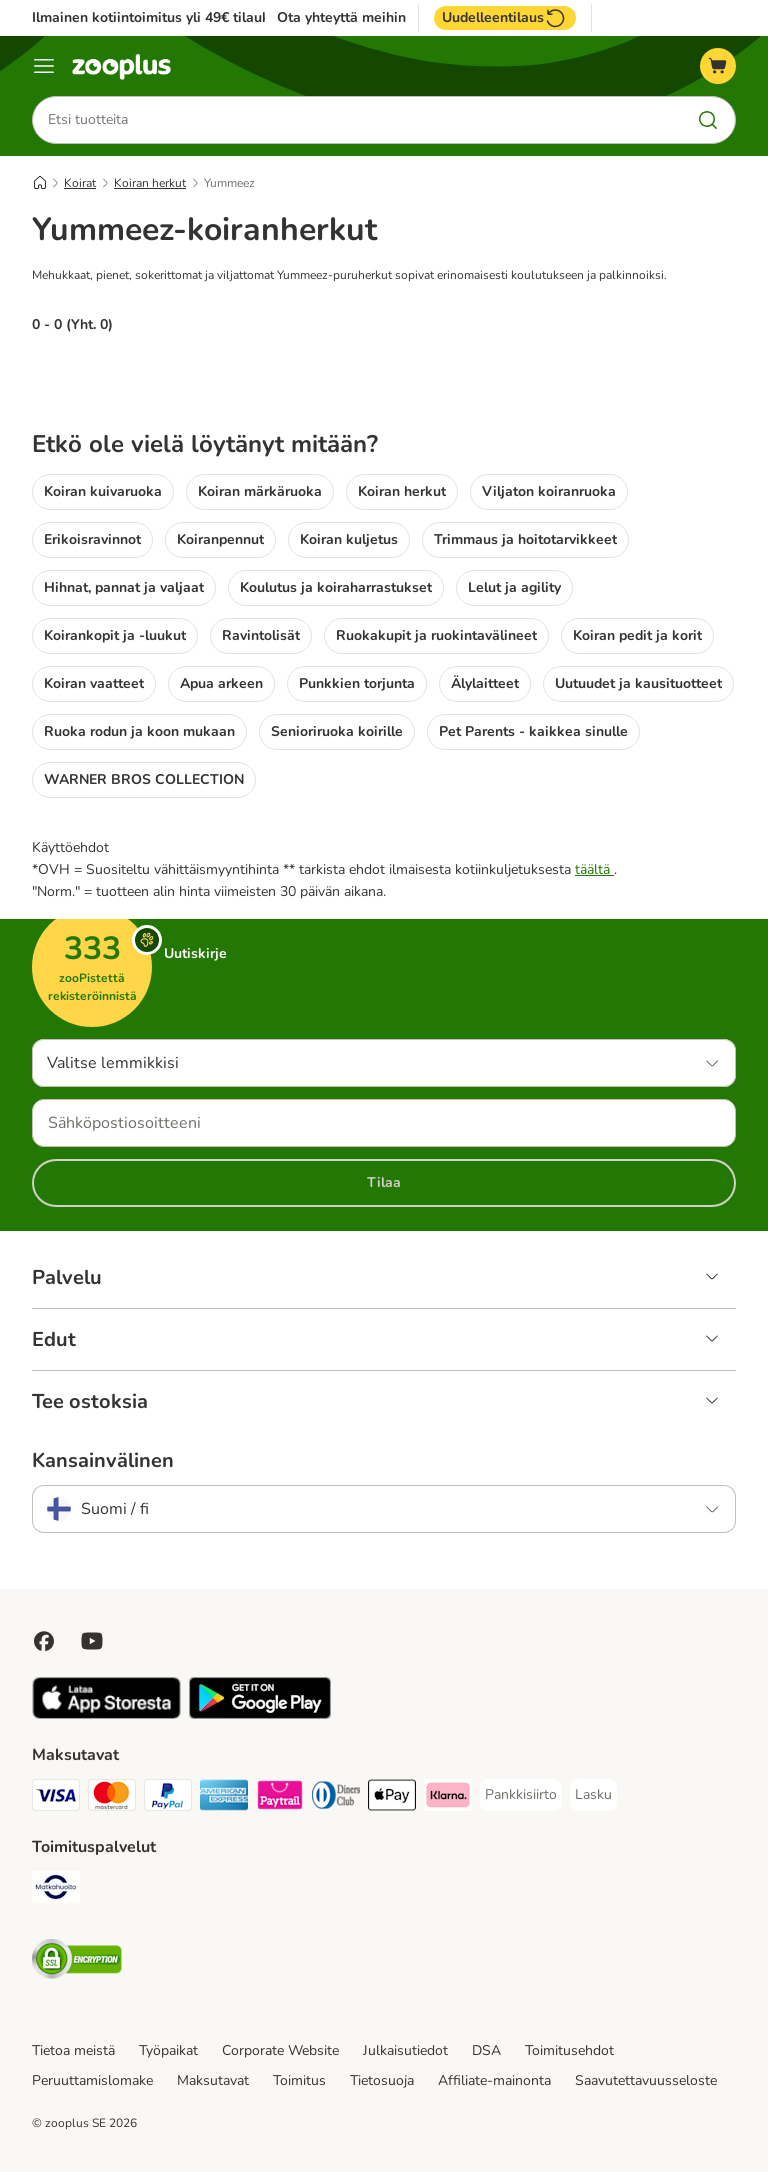  What do you see at coordinates (392, 1798) in the screenshot?
I see `[Apple Pay Payment Method]` at bounding box center [392, 1798].